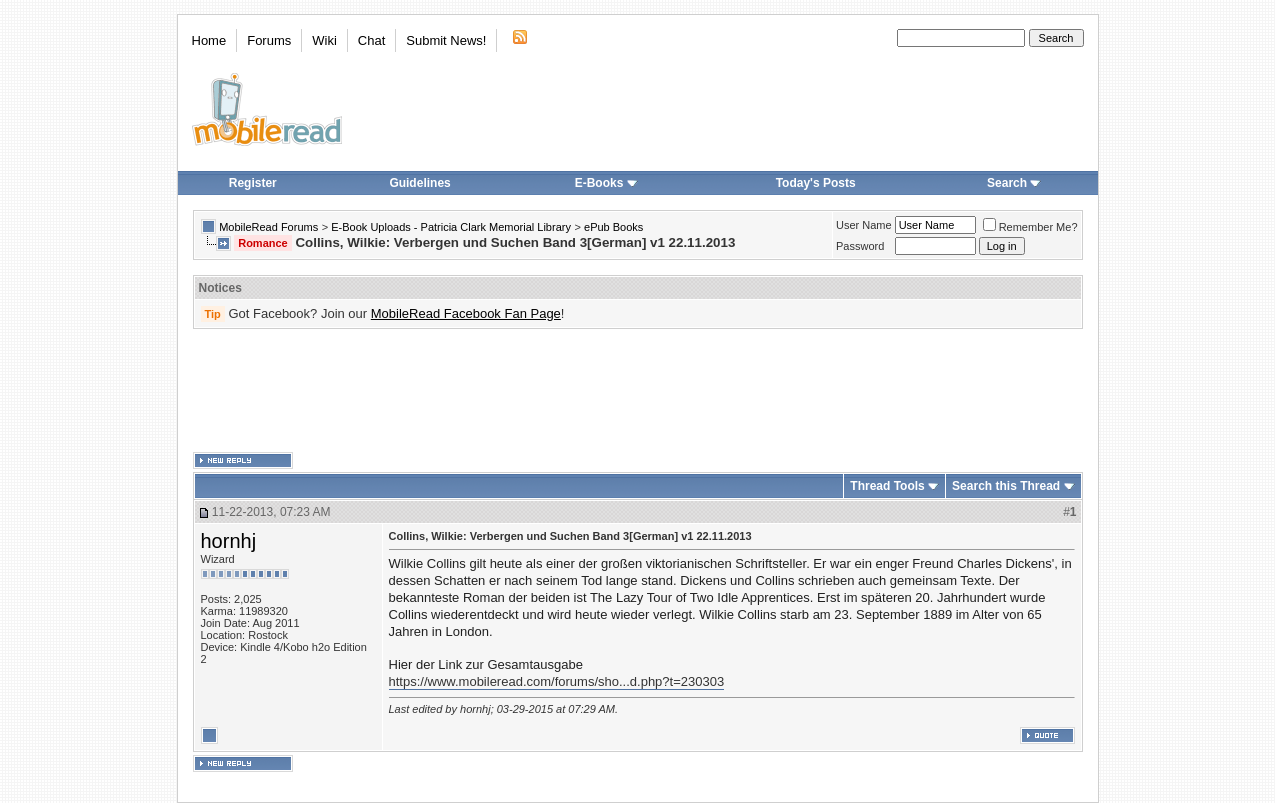 The image size is (1275, 803). What do you see at coordinates (1014, 183) in the screenshot?
I see `Search` at bounding box center [1014, 183].